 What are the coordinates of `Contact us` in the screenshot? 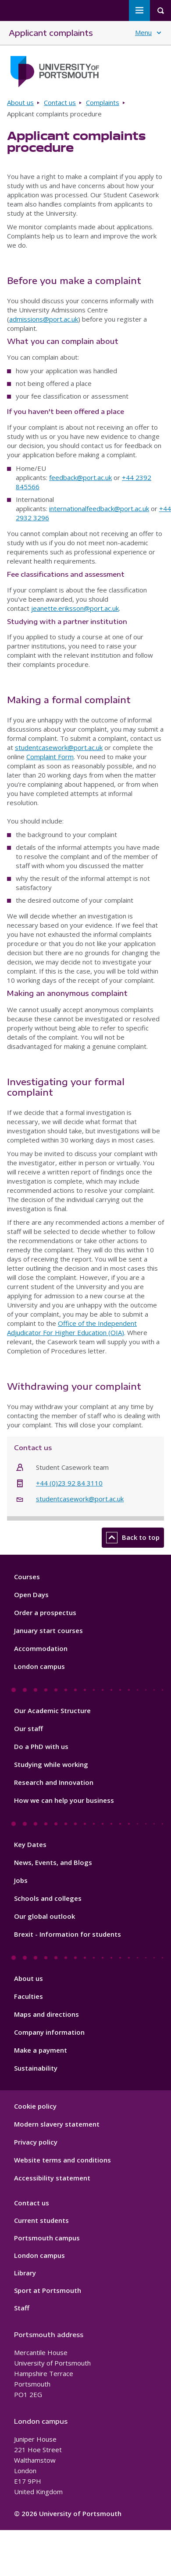 It's located at (60, 102).